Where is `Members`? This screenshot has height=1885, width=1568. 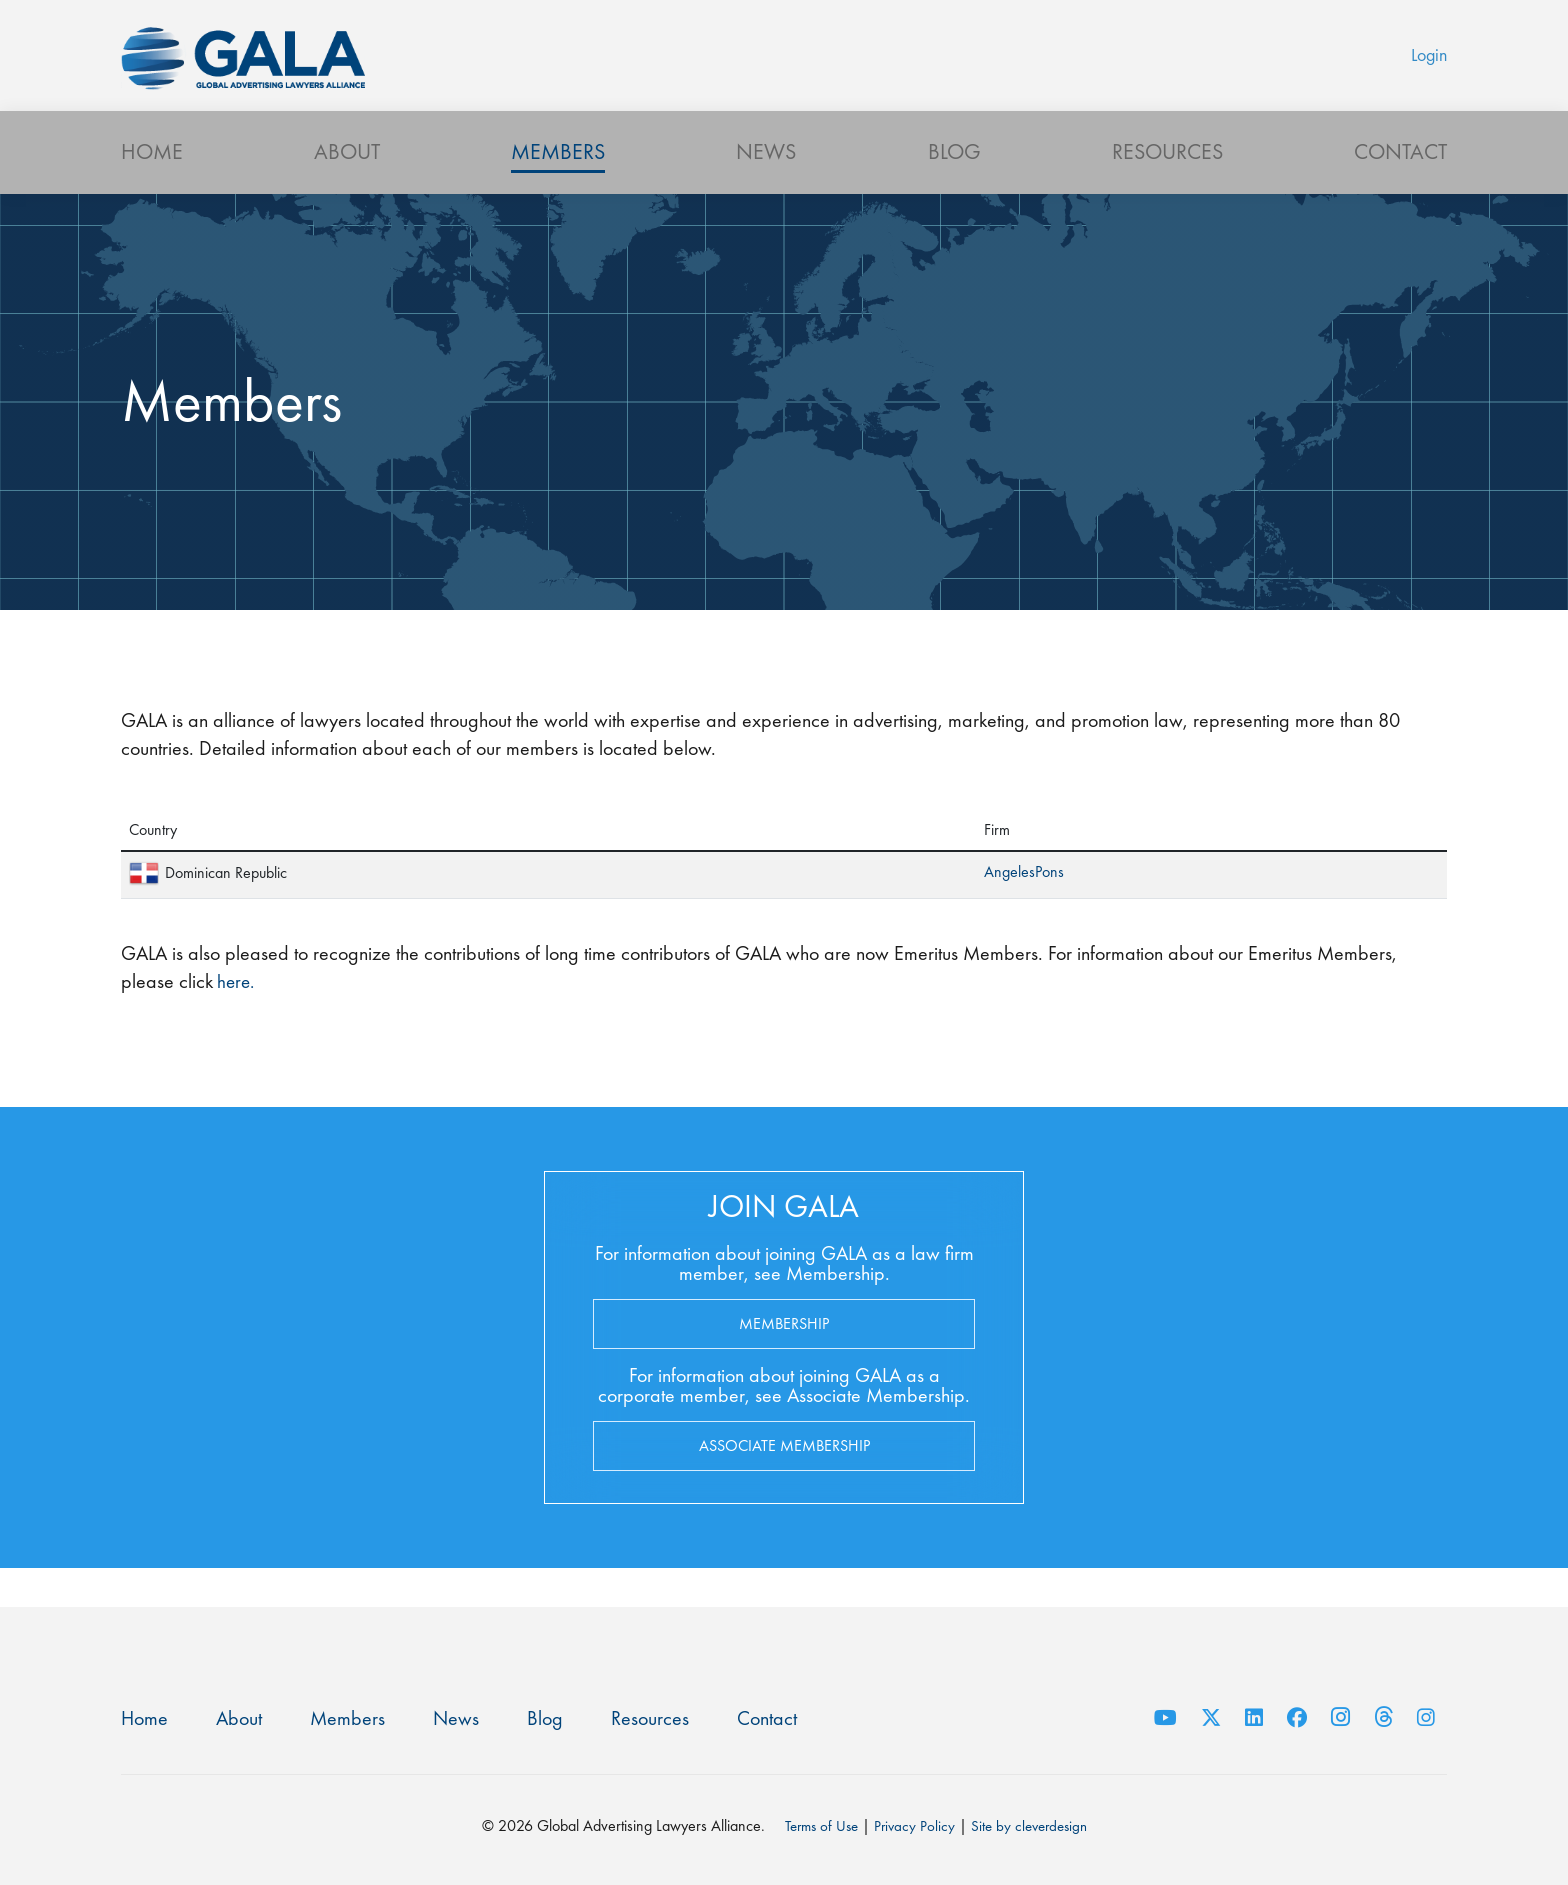 Members is located at coordinates (558, 185).